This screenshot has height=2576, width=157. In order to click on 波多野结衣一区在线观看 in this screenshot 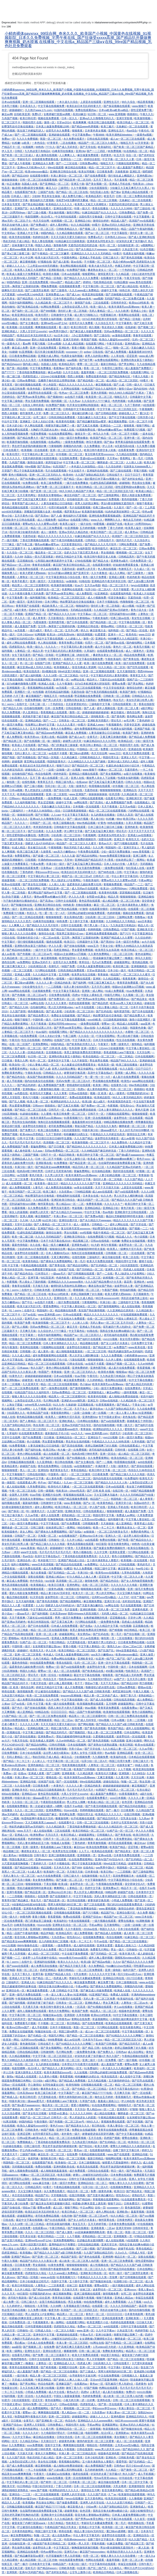, I will do `click(129, 1117)`.